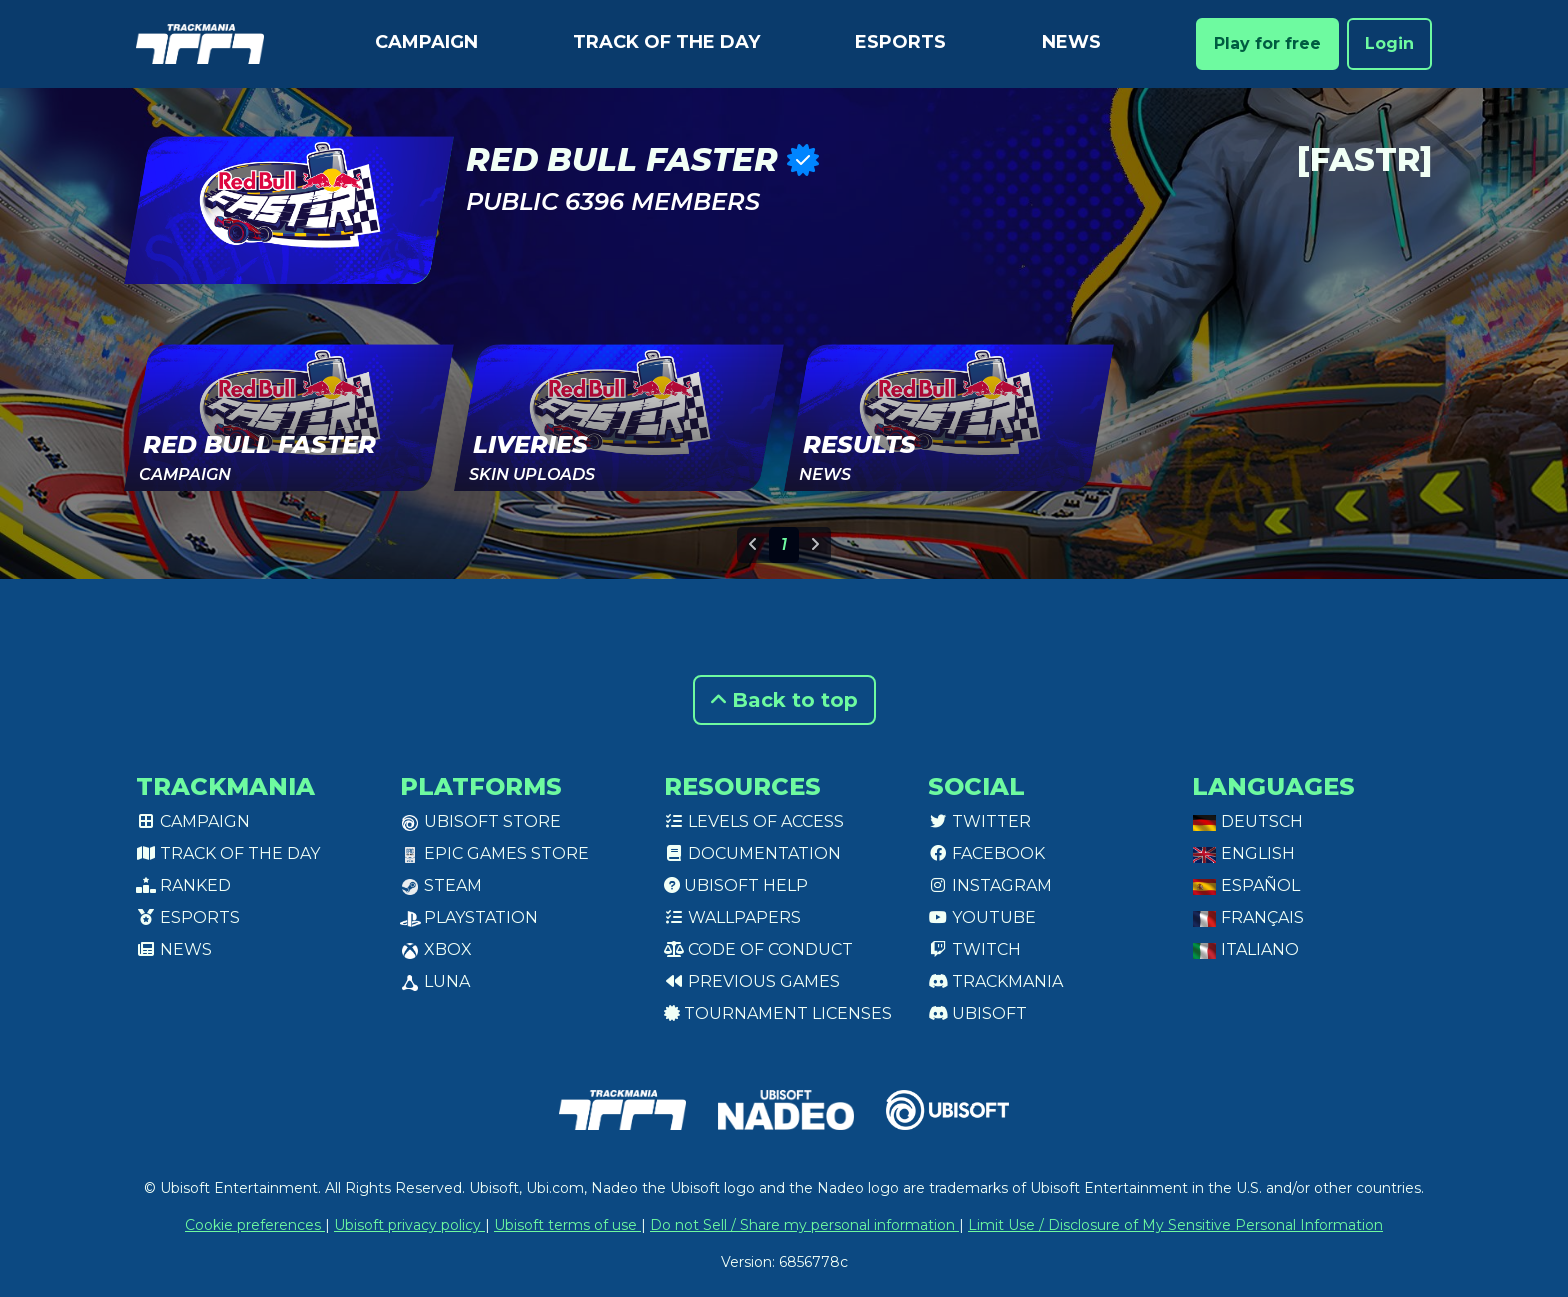 Image resolution: width=1568 pixels, height=1297 pixels. I want to click on Instagram, so click(990, 885).